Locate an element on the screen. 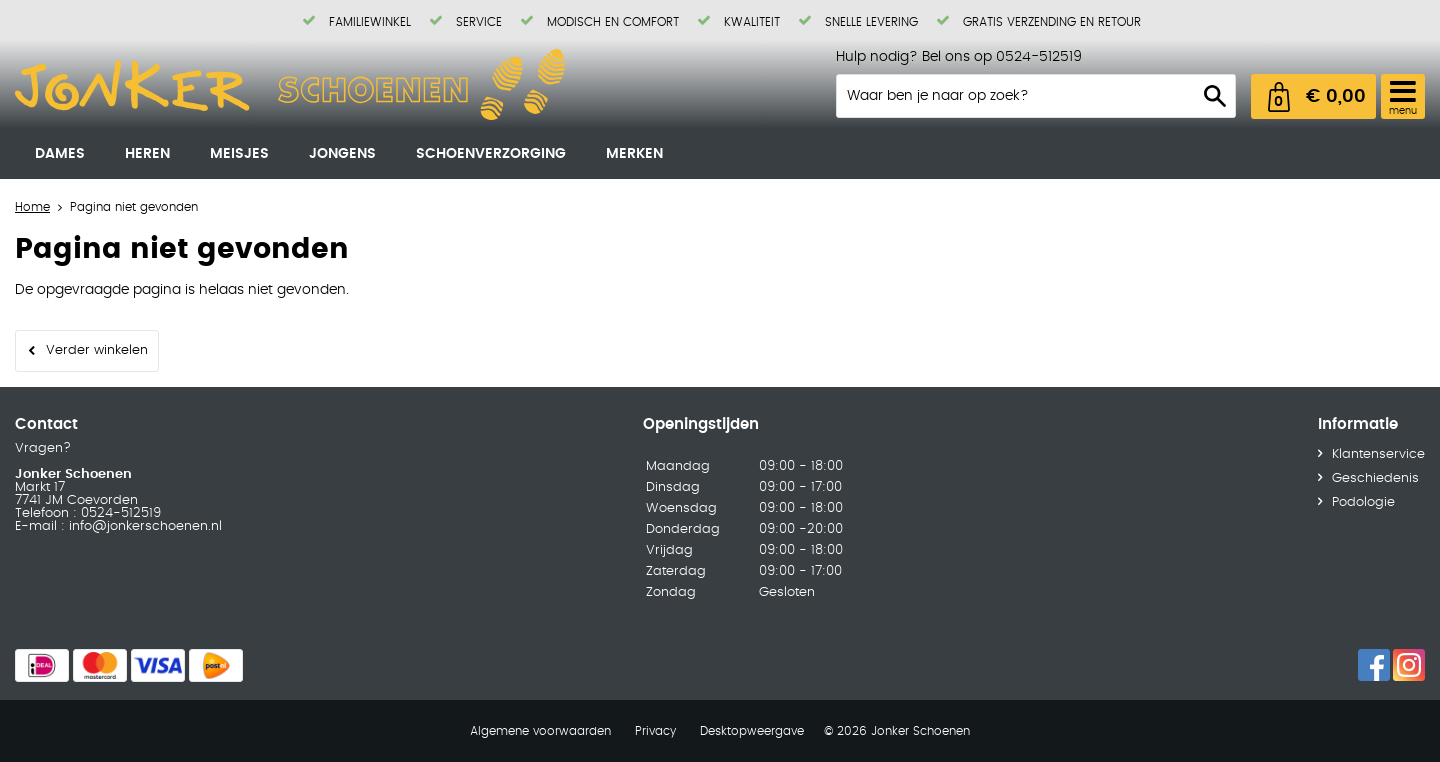  Schoenverzorging is located at coordinates (491, 154).